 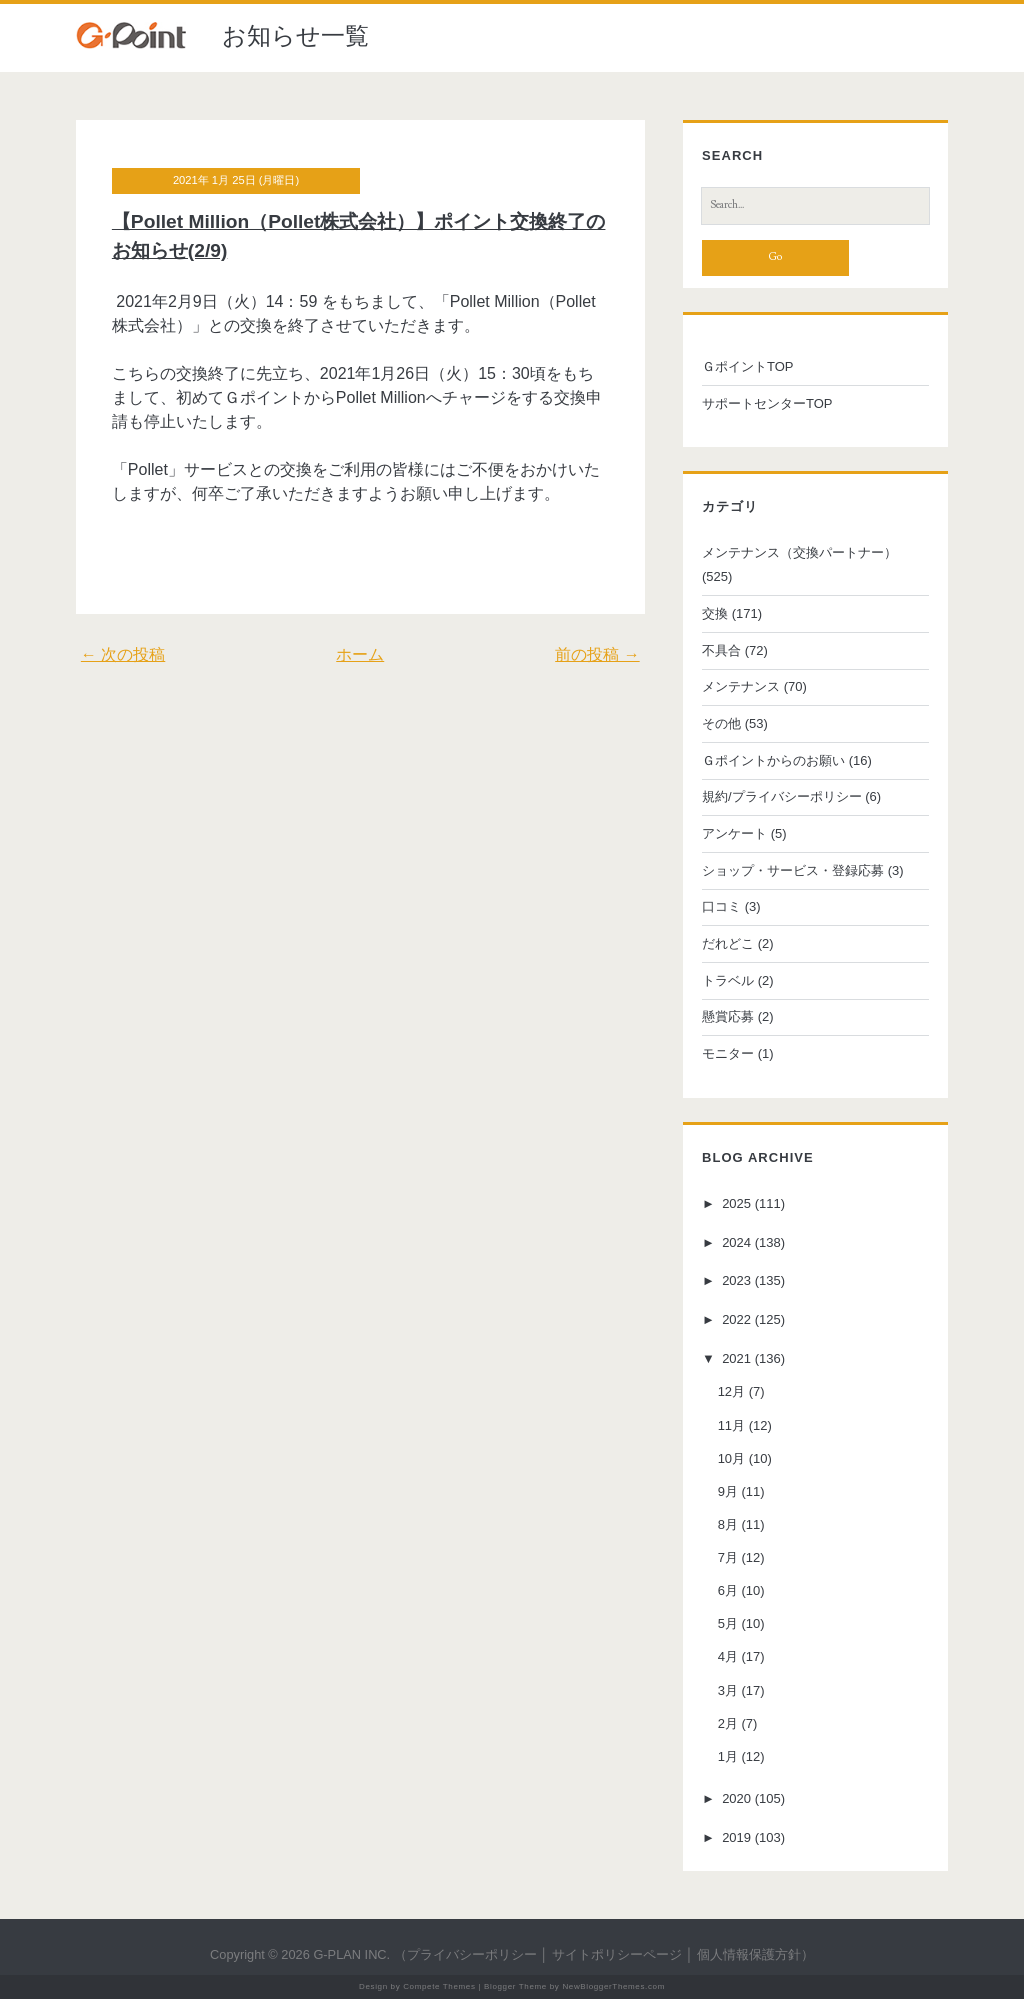 I want to click on 12月, so click(x=731, y=1391).